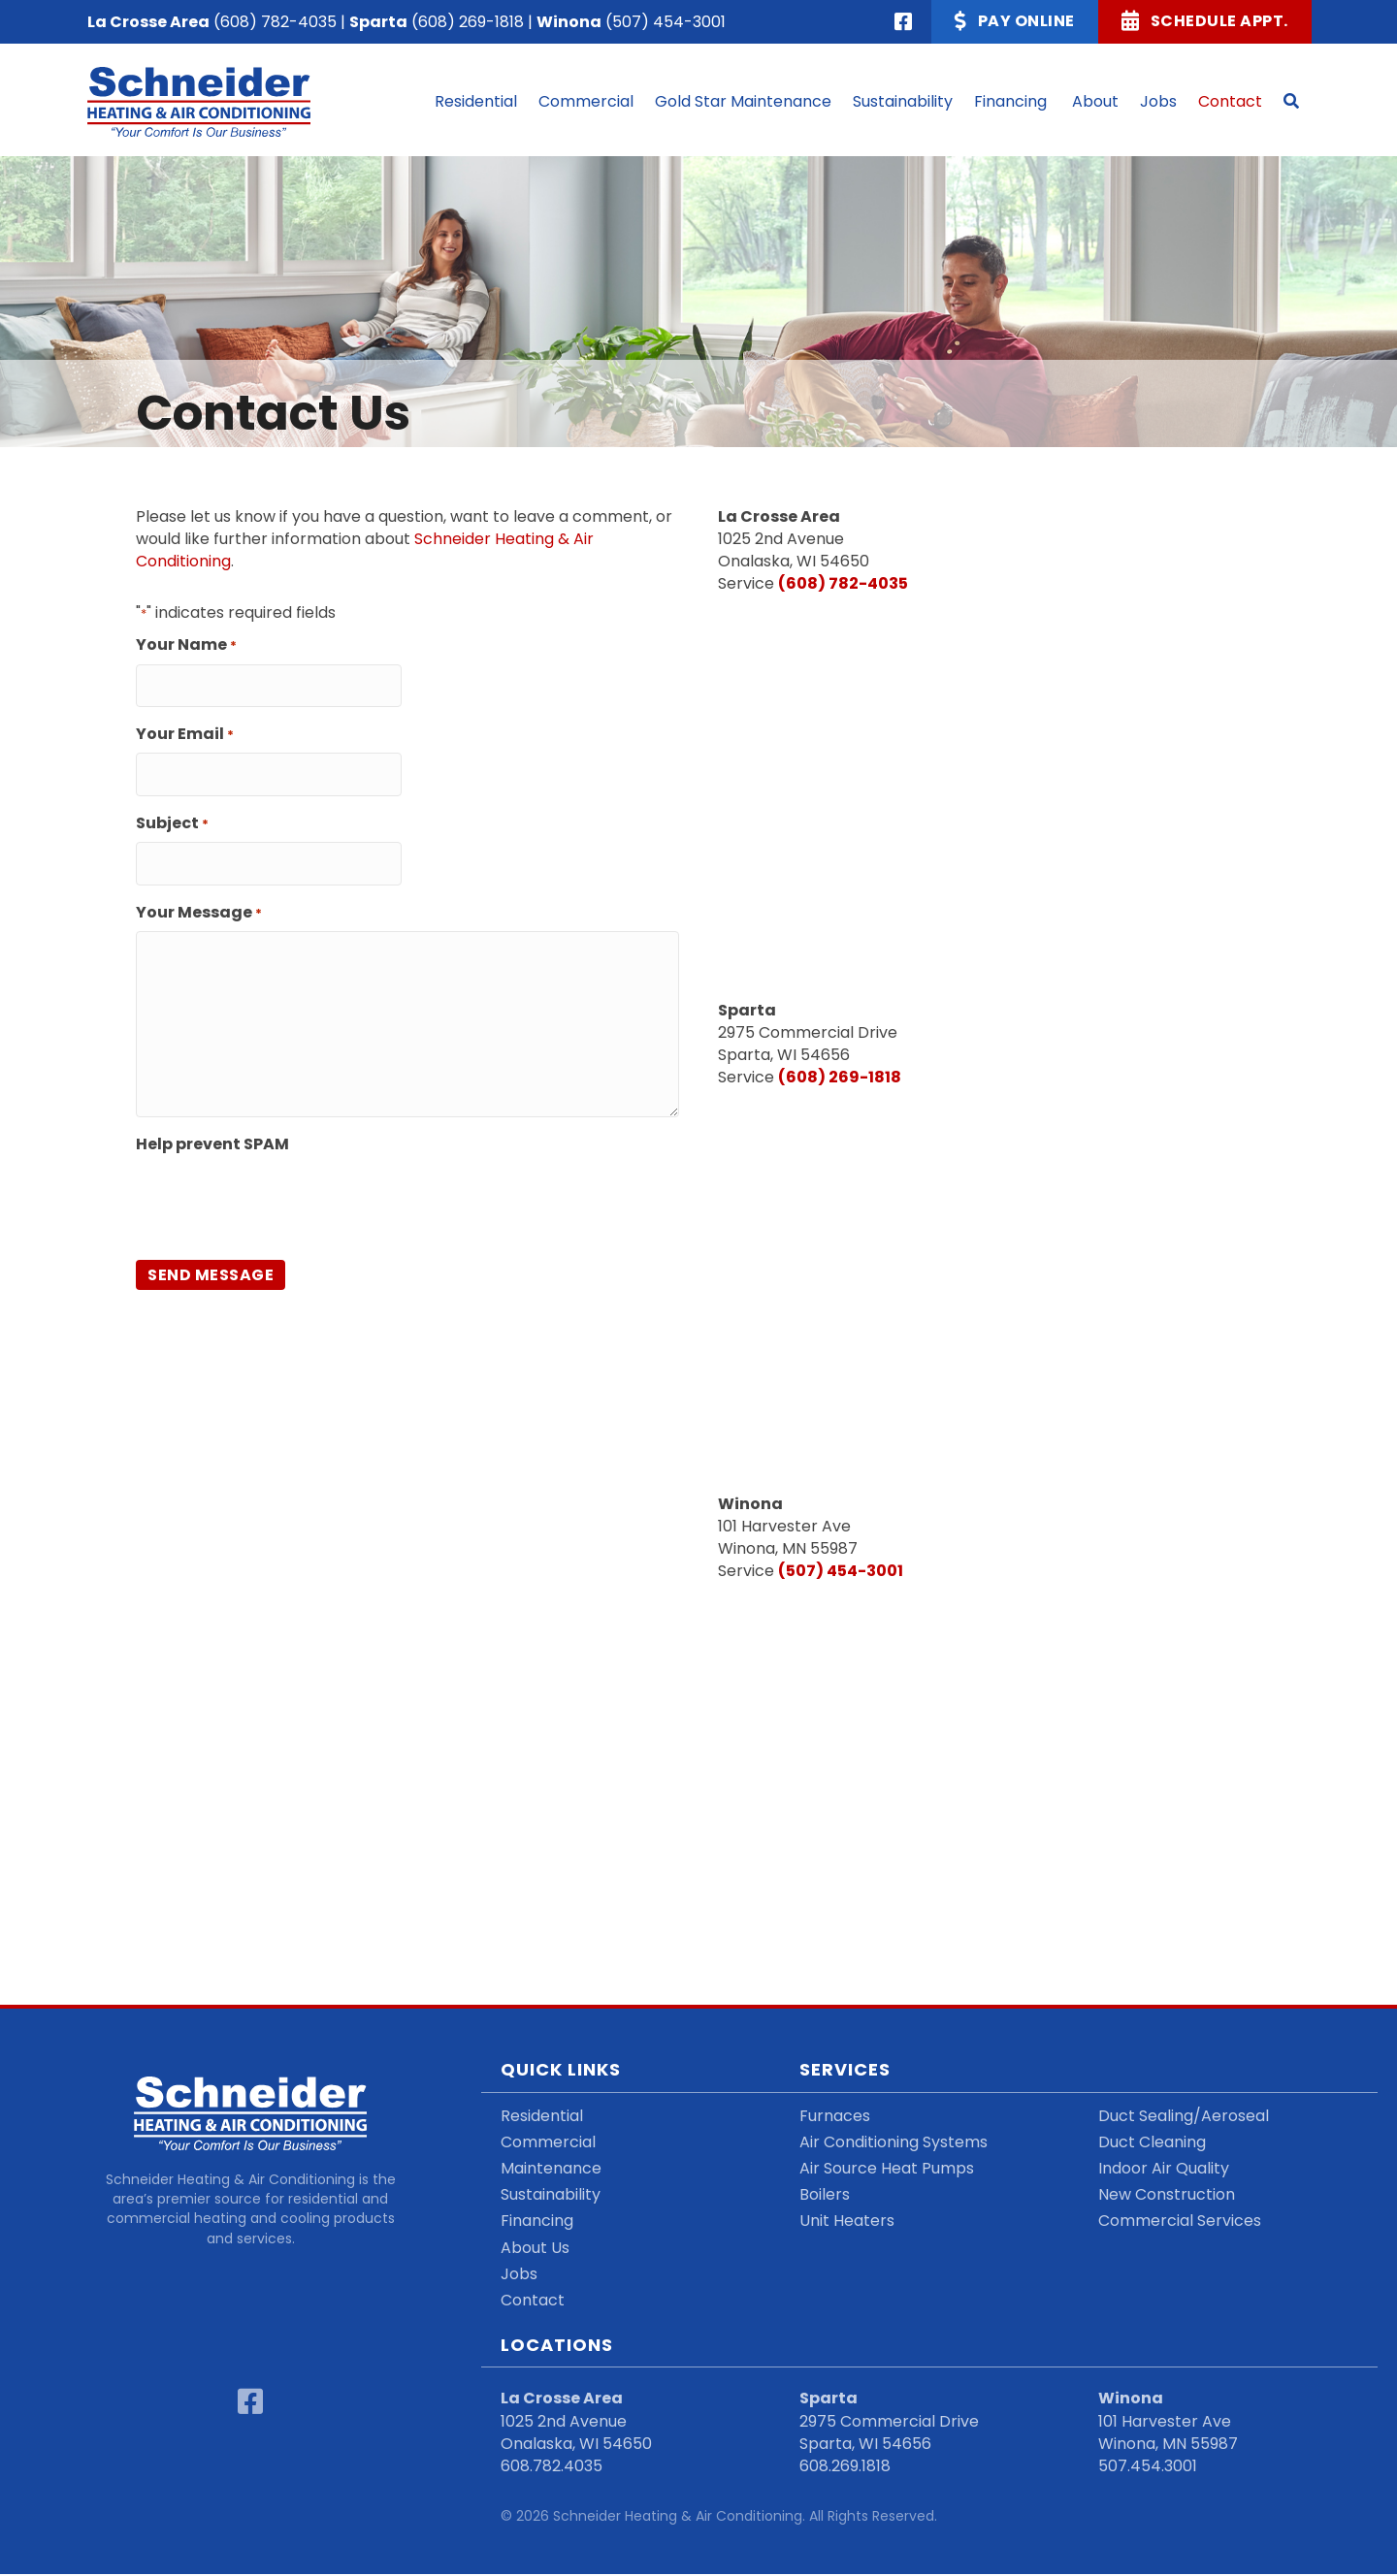 The height and width of the screenshot is (2576, 1397). Describe the element at coordinates (1179, 2222) in the screenshot. I see `Commercial Services` at that location.